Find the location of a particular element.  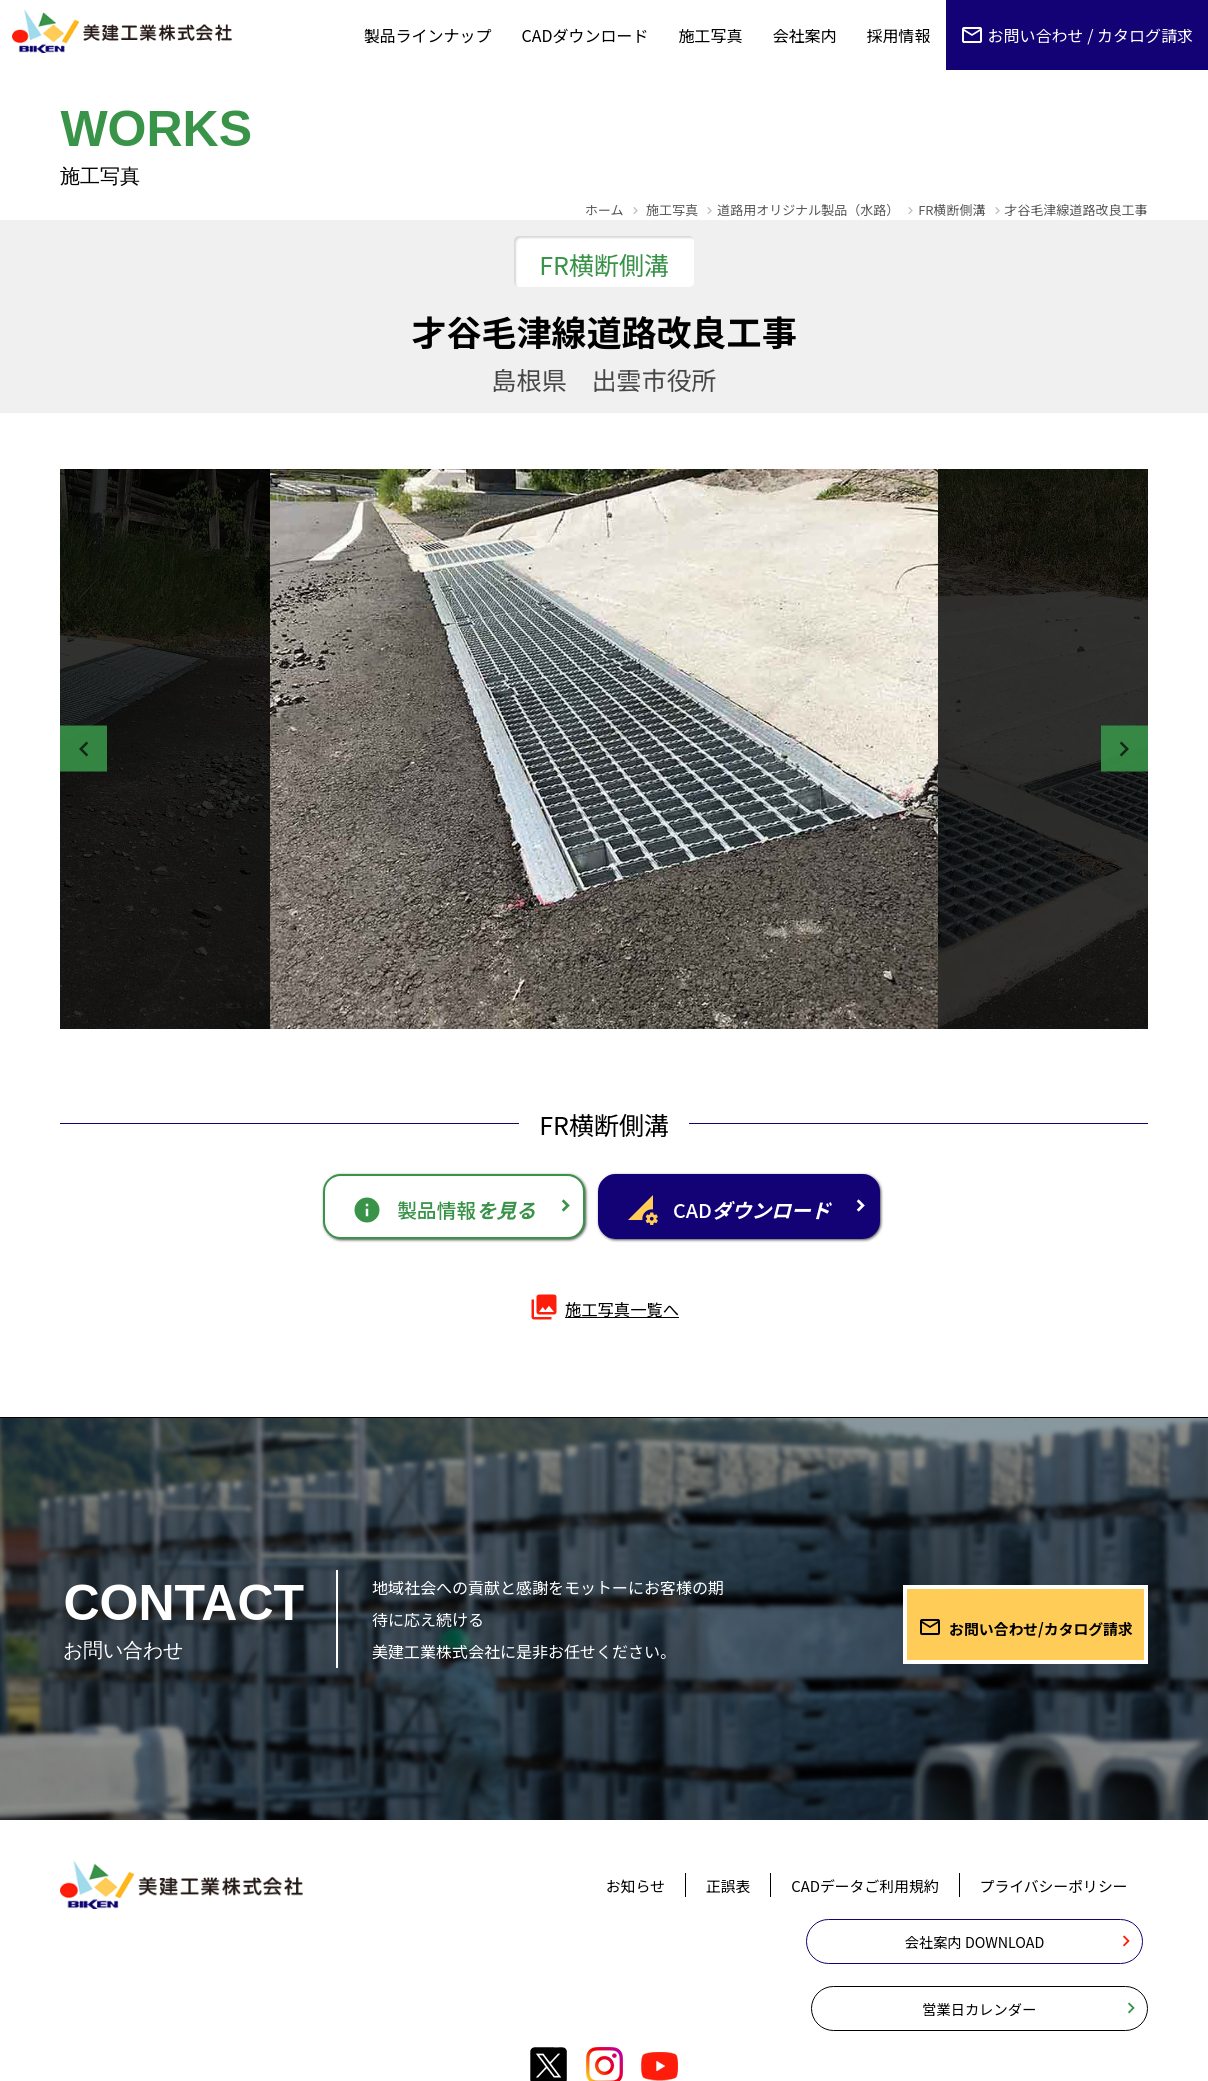

正誤表 is located at coordinates (703, 1901).